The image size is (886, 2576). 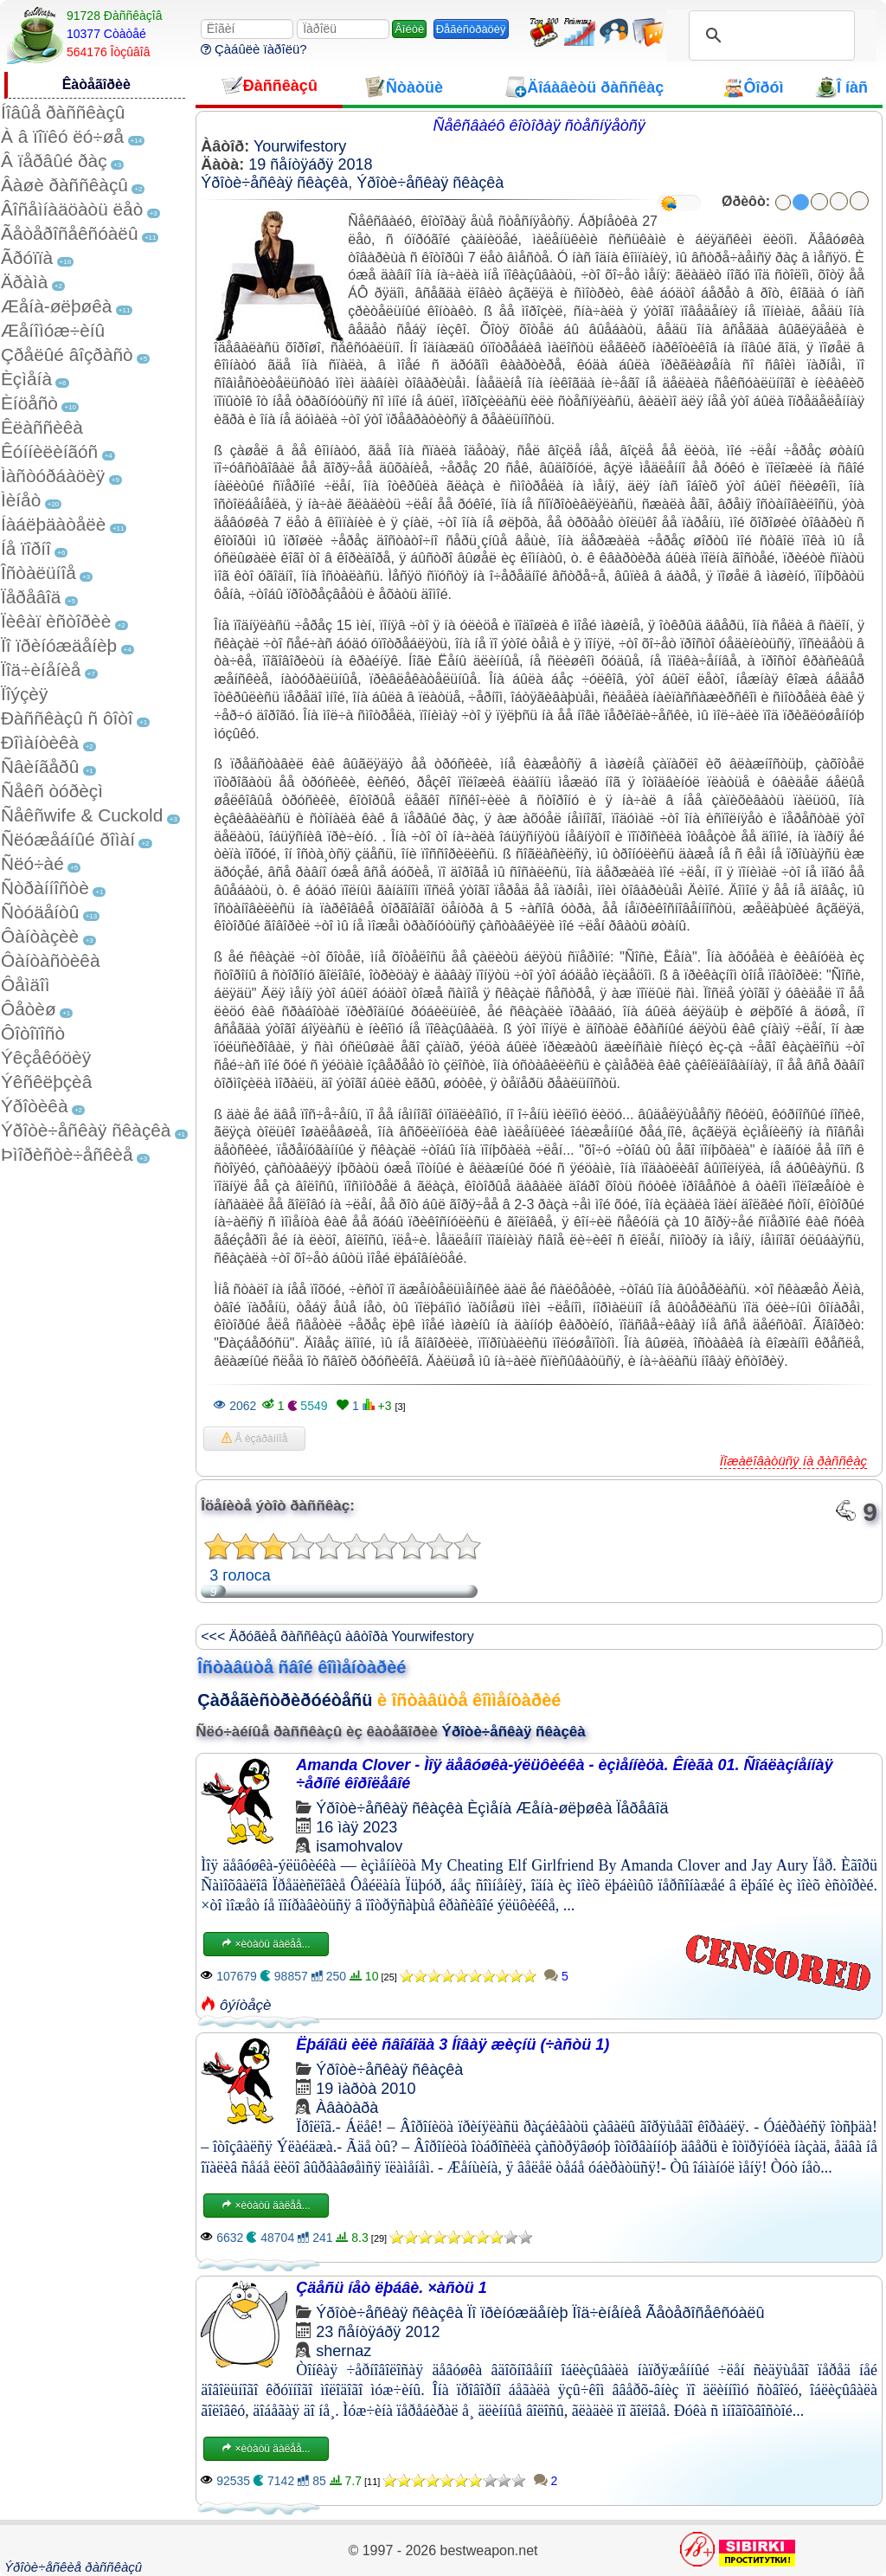 What do you see at coordinates (42, 427) in the screenshot?
I see `Êëàññèêà` at bounding box center [42, 427].